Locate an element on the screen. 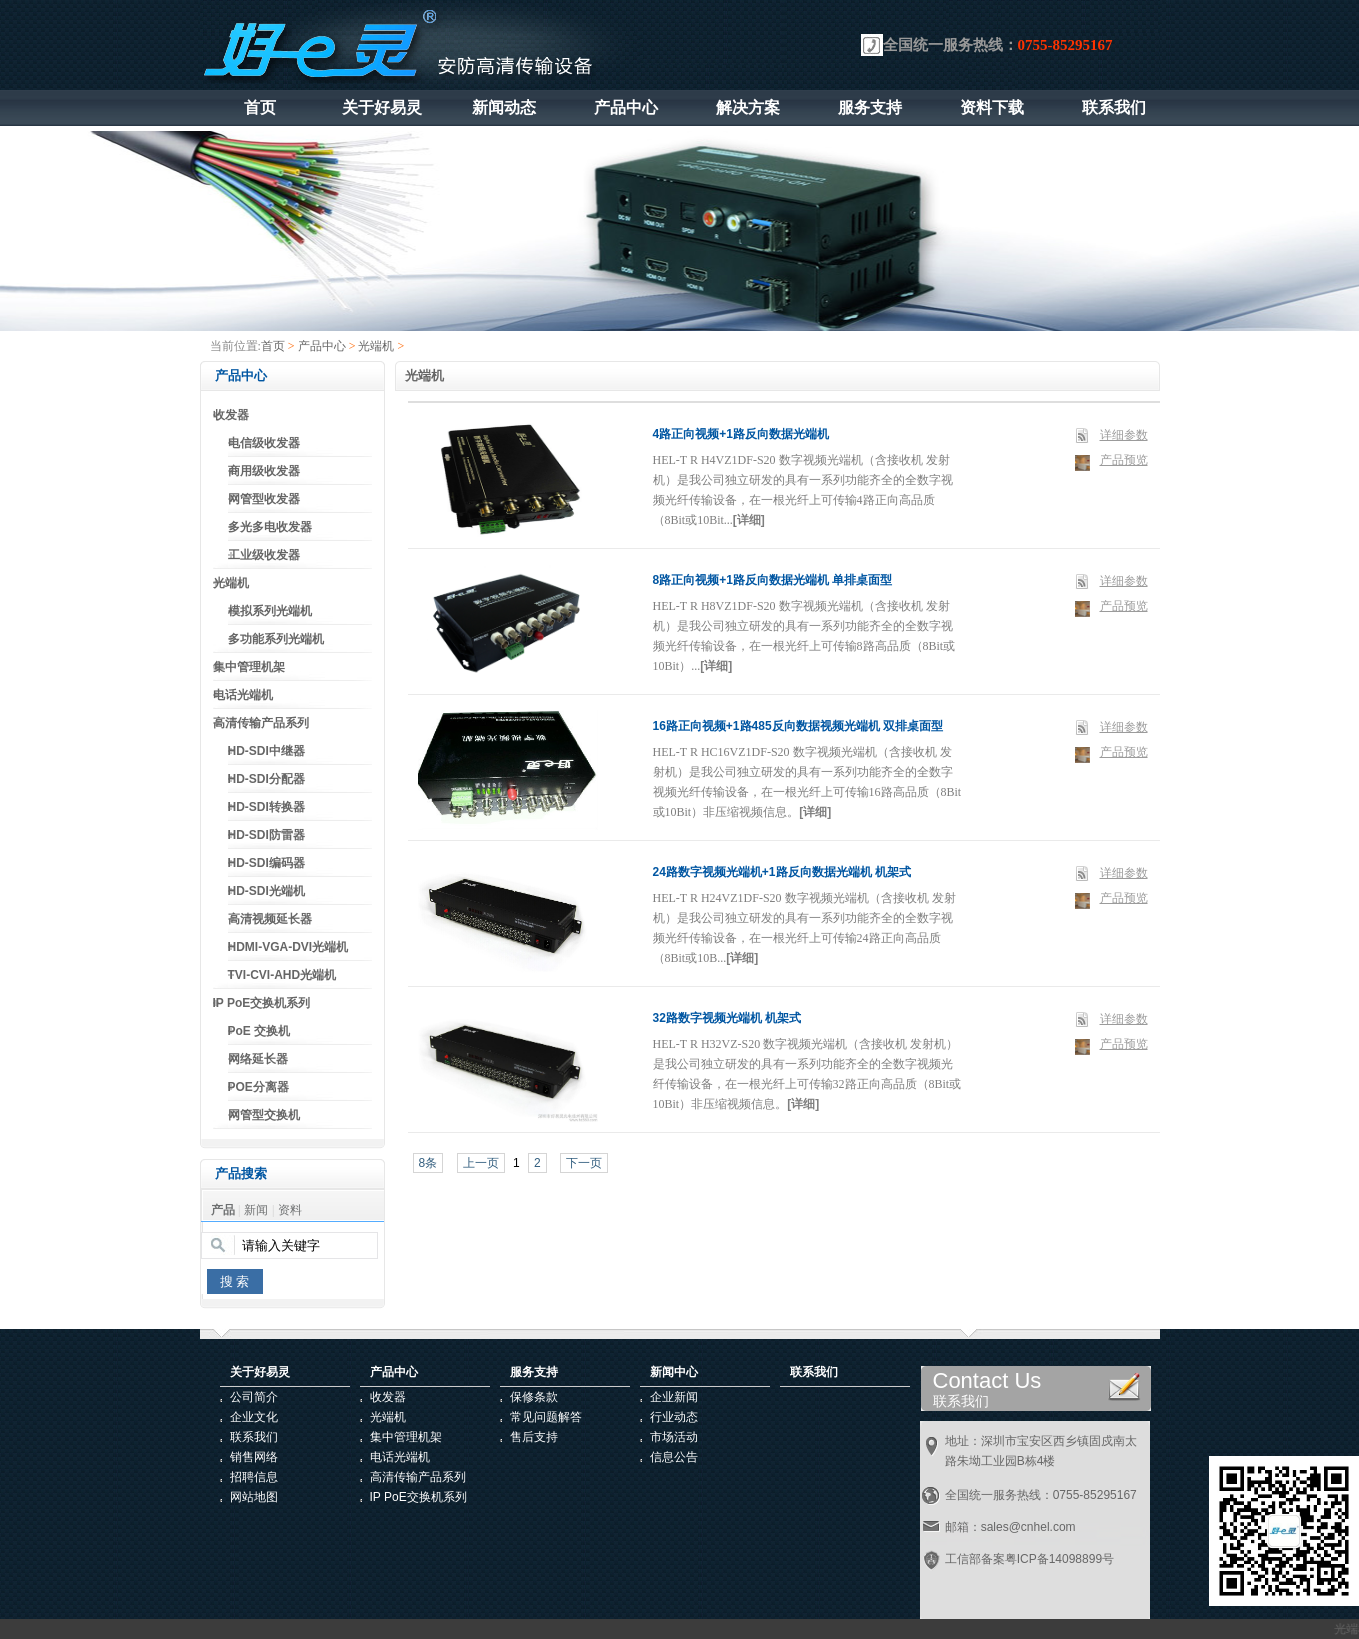 The height and width of the screenshot is (1639, 1359). 多光多电收发器 is located at coordinates (270, 527).